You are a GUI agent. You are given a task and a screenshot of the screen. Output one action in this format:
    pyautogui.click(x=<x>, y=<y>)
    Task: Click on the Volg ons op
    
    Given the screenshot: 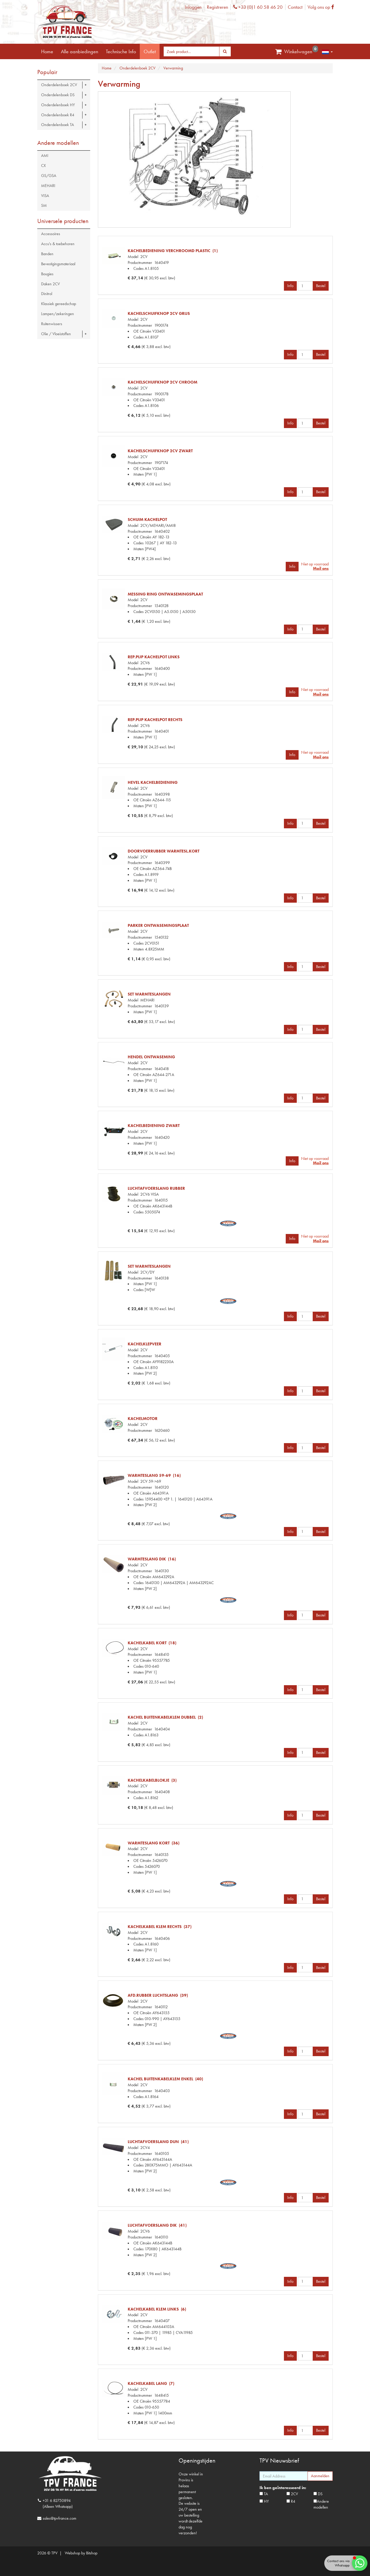 What is the action you would take?
    pyautogui.click(x=322, y=7)
    